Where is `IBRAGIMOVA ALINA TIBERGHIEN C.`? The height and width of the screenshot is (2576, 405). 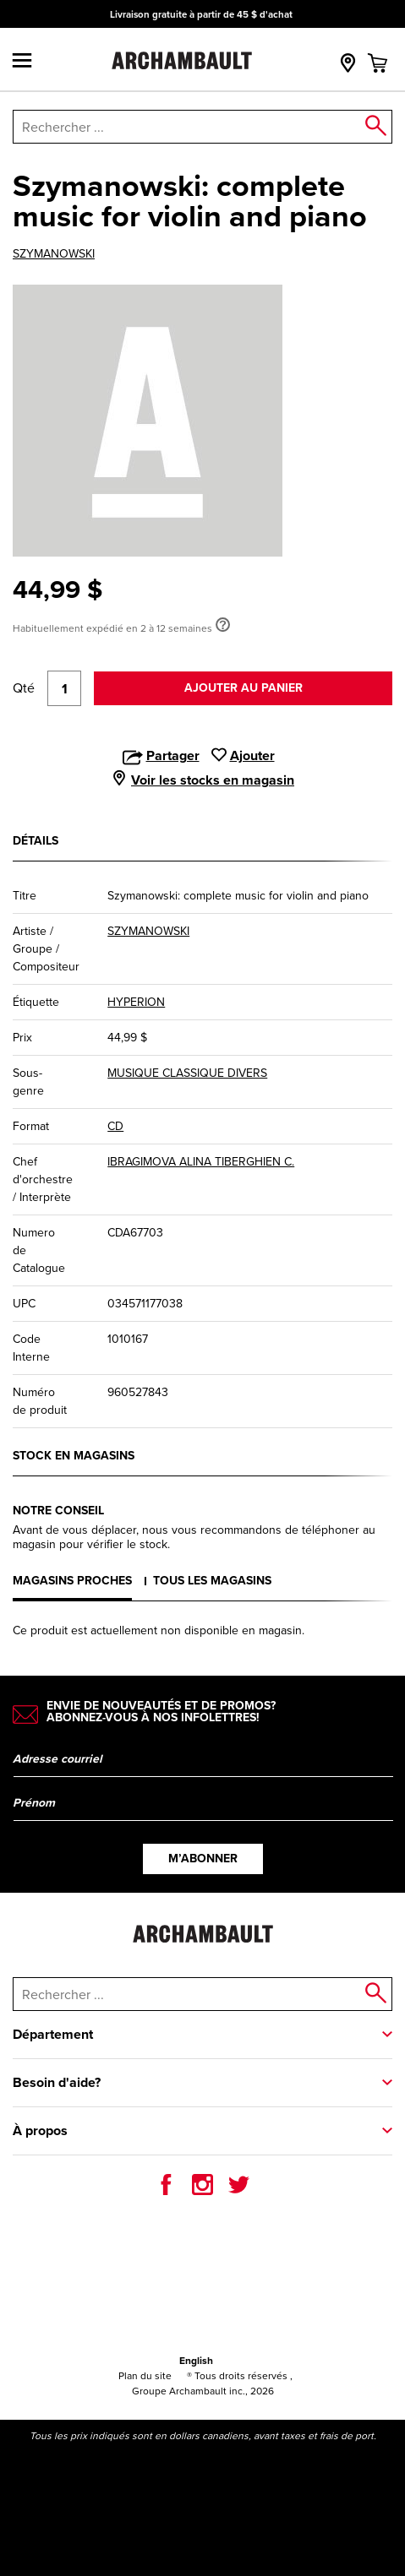
IBRAGIMOVA ALINA TIBERGHIEN C. is located at coordinates (200, 1162).